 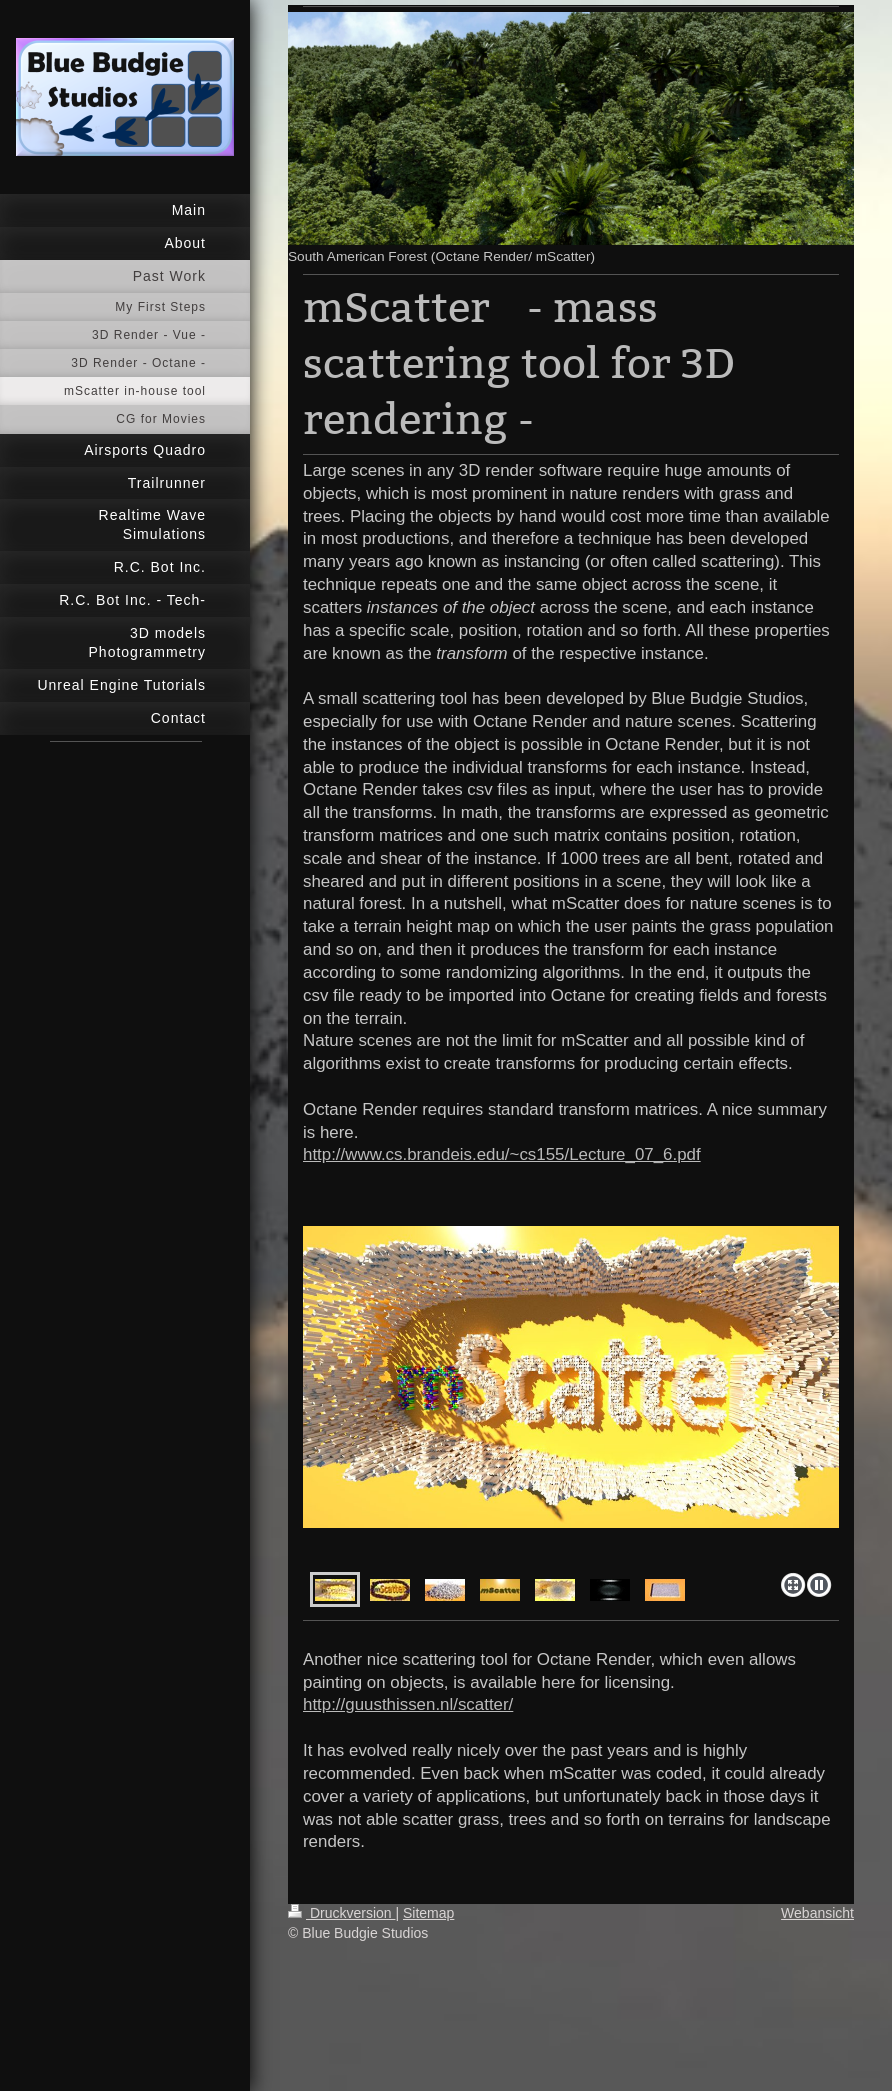 What do you see at coordinates (502, 1154) in the screenshot?
I see `http://www.cs.brandeis.edu/~cs155/Lecture_07_6.pdf` at bounding box center [502, 1154].